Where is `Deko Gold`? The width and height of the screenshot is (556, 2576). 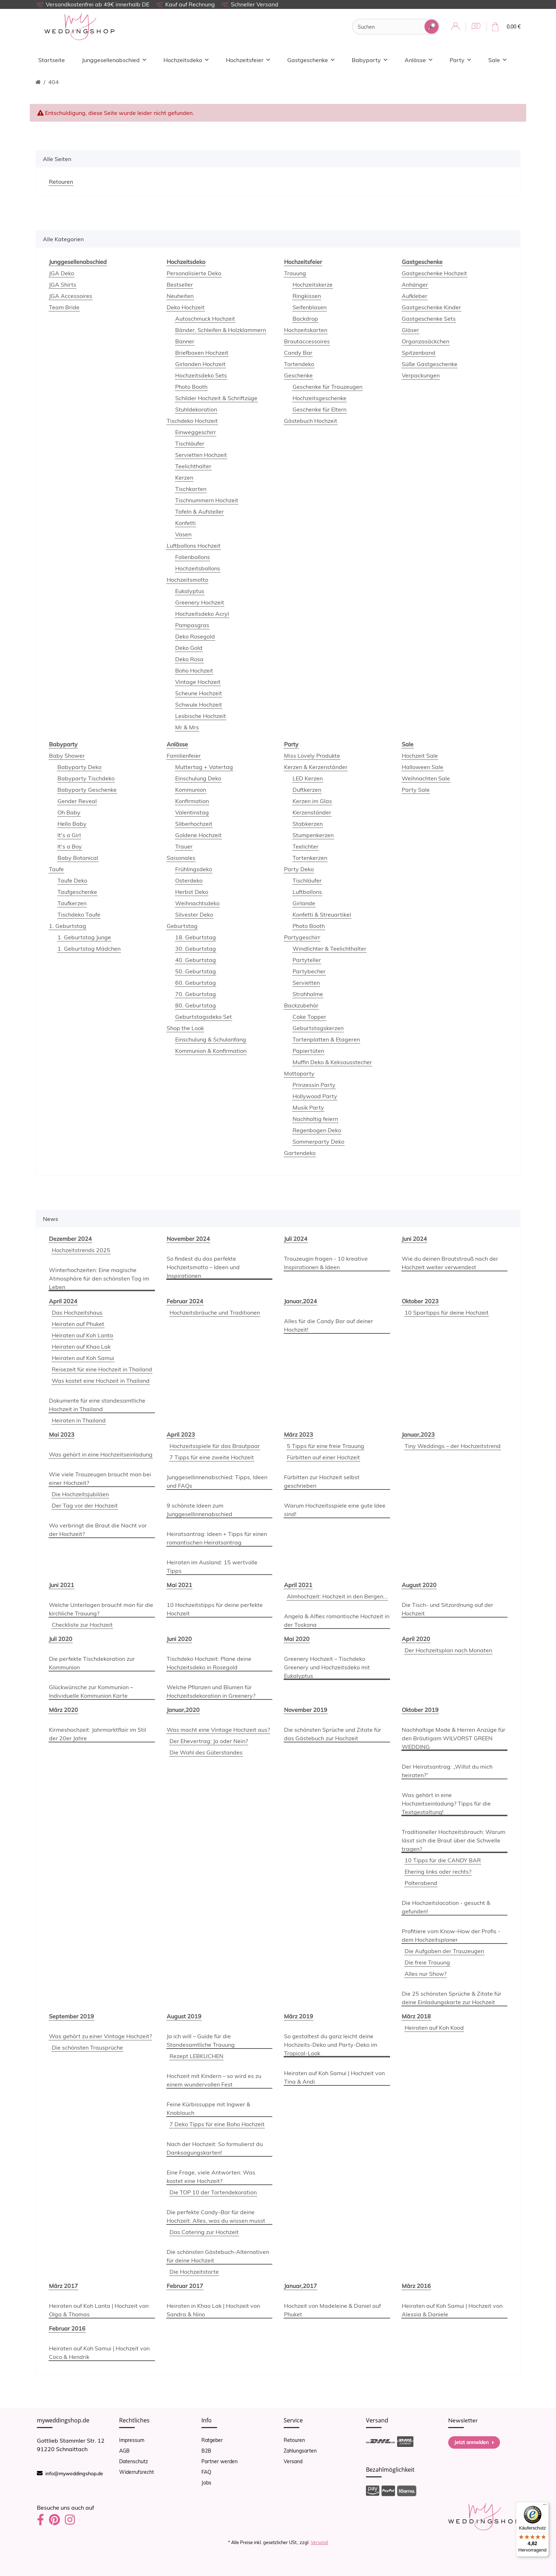
Deko Gold is located at coordinates (188, 647).